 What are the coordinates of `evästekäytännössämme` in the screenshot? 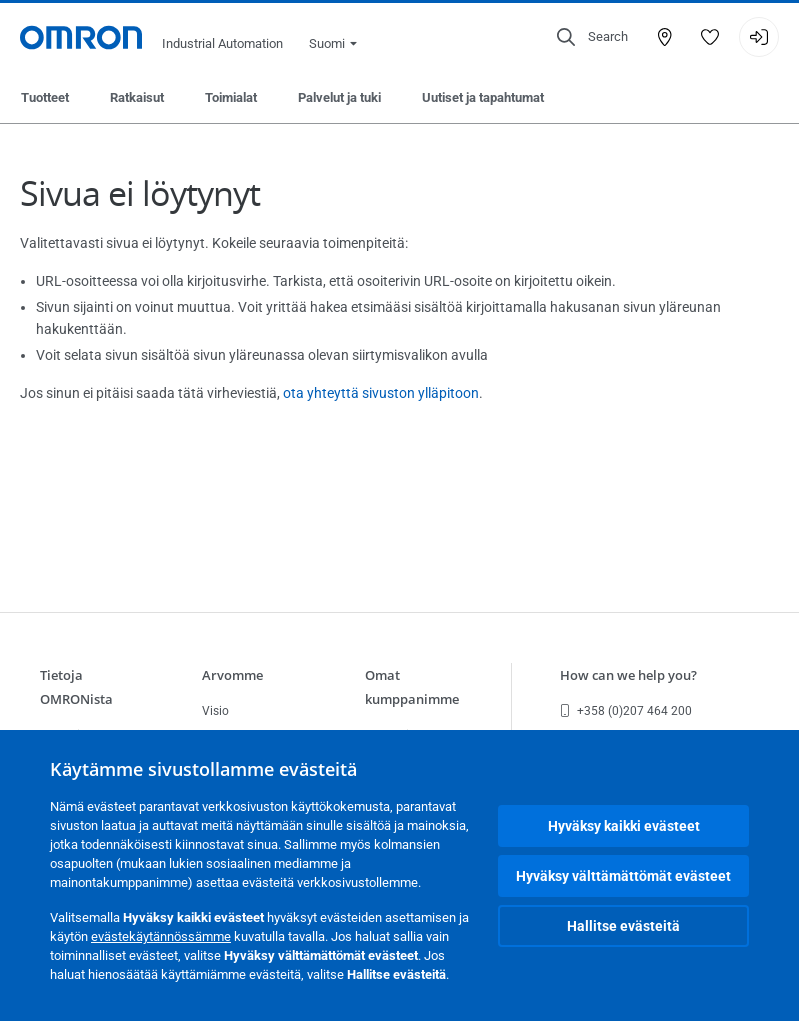 It's located at (161, 936).